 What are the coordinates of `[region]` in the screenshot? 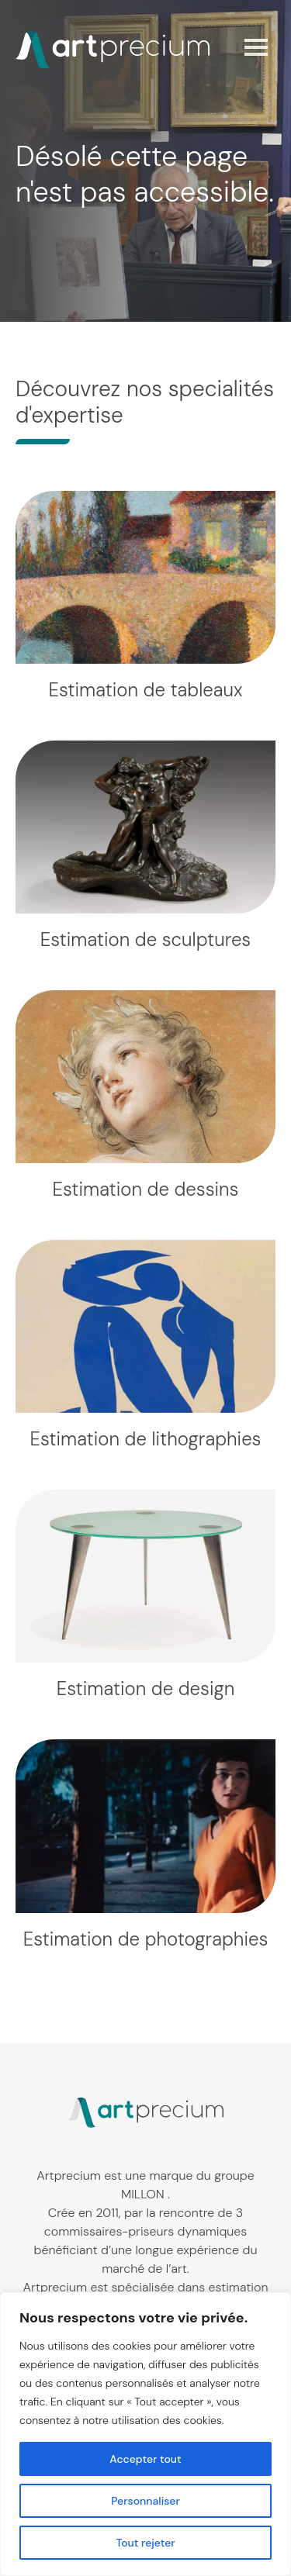 It's located at (145, 2434).